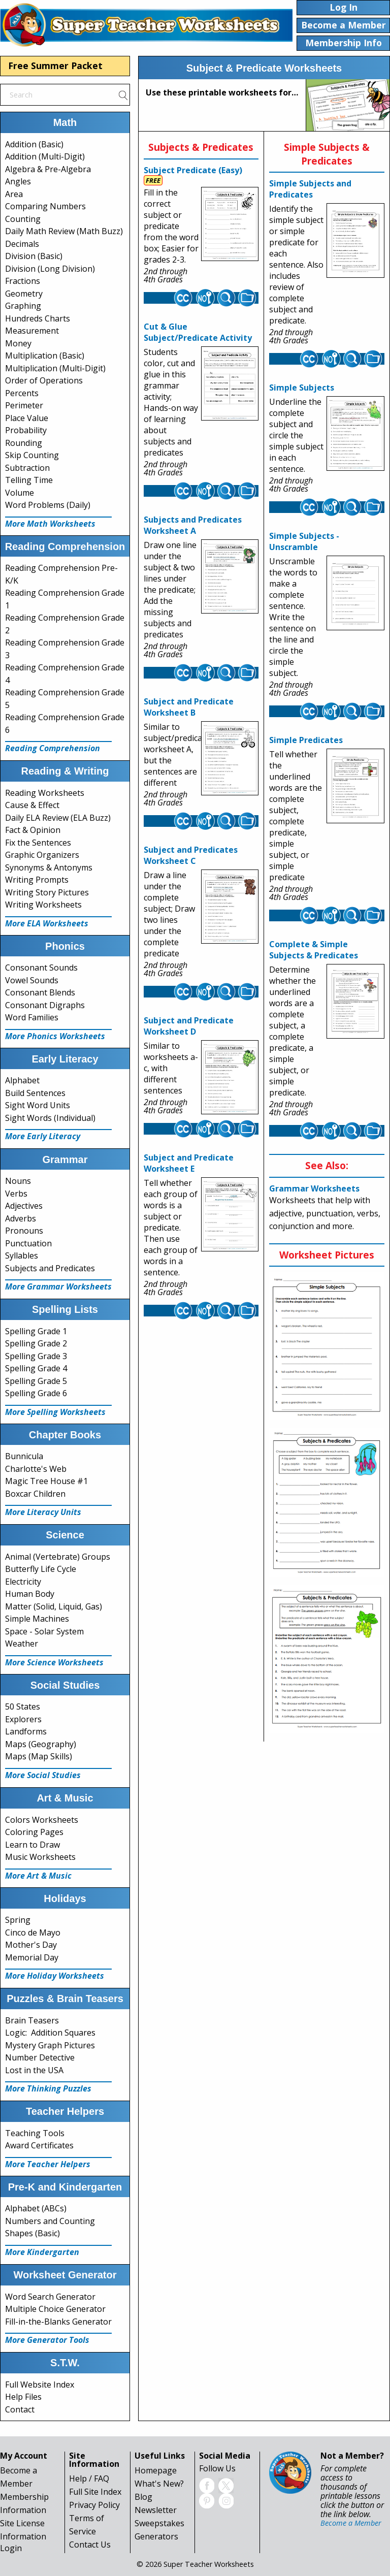 The image size is (390, 2576). I want to click on More Kindergarten, so click(42, 2252).